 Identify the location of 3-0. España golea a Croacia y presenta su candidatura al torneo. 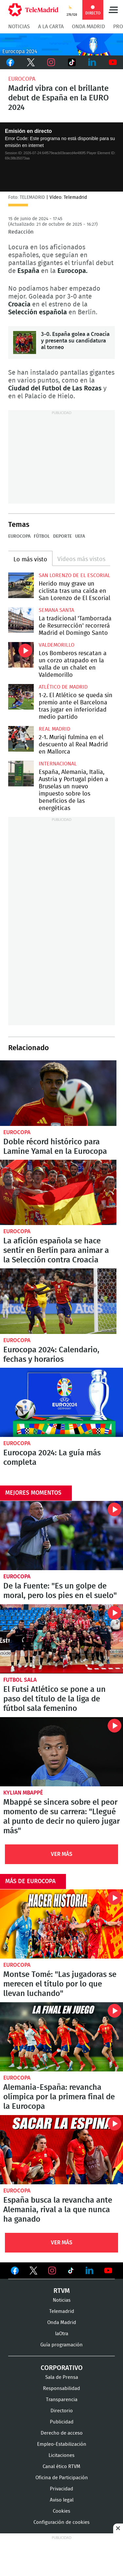
(24, 342).